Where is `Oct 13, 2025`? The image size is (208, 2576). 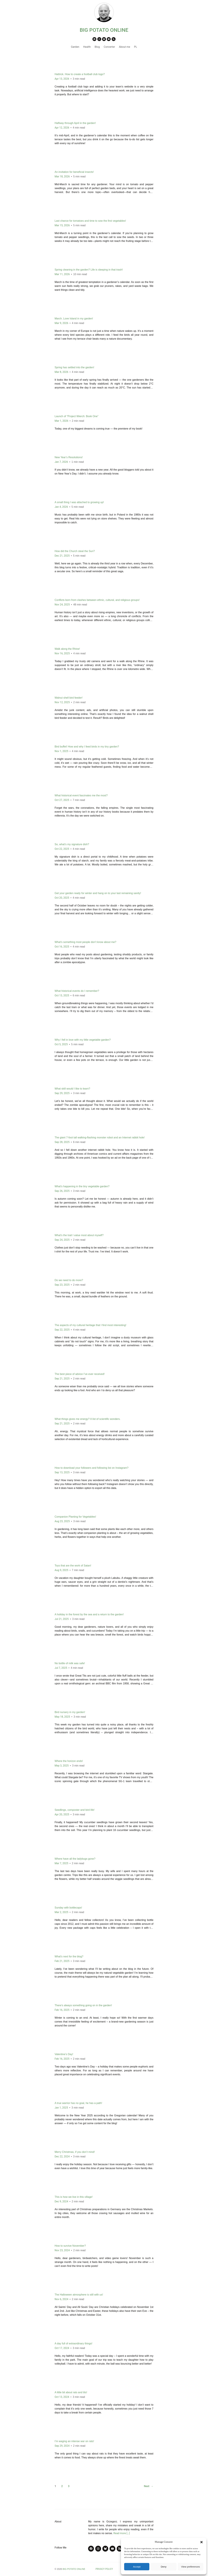 Oct 13, 2025 is located at coordinates (62, 995).